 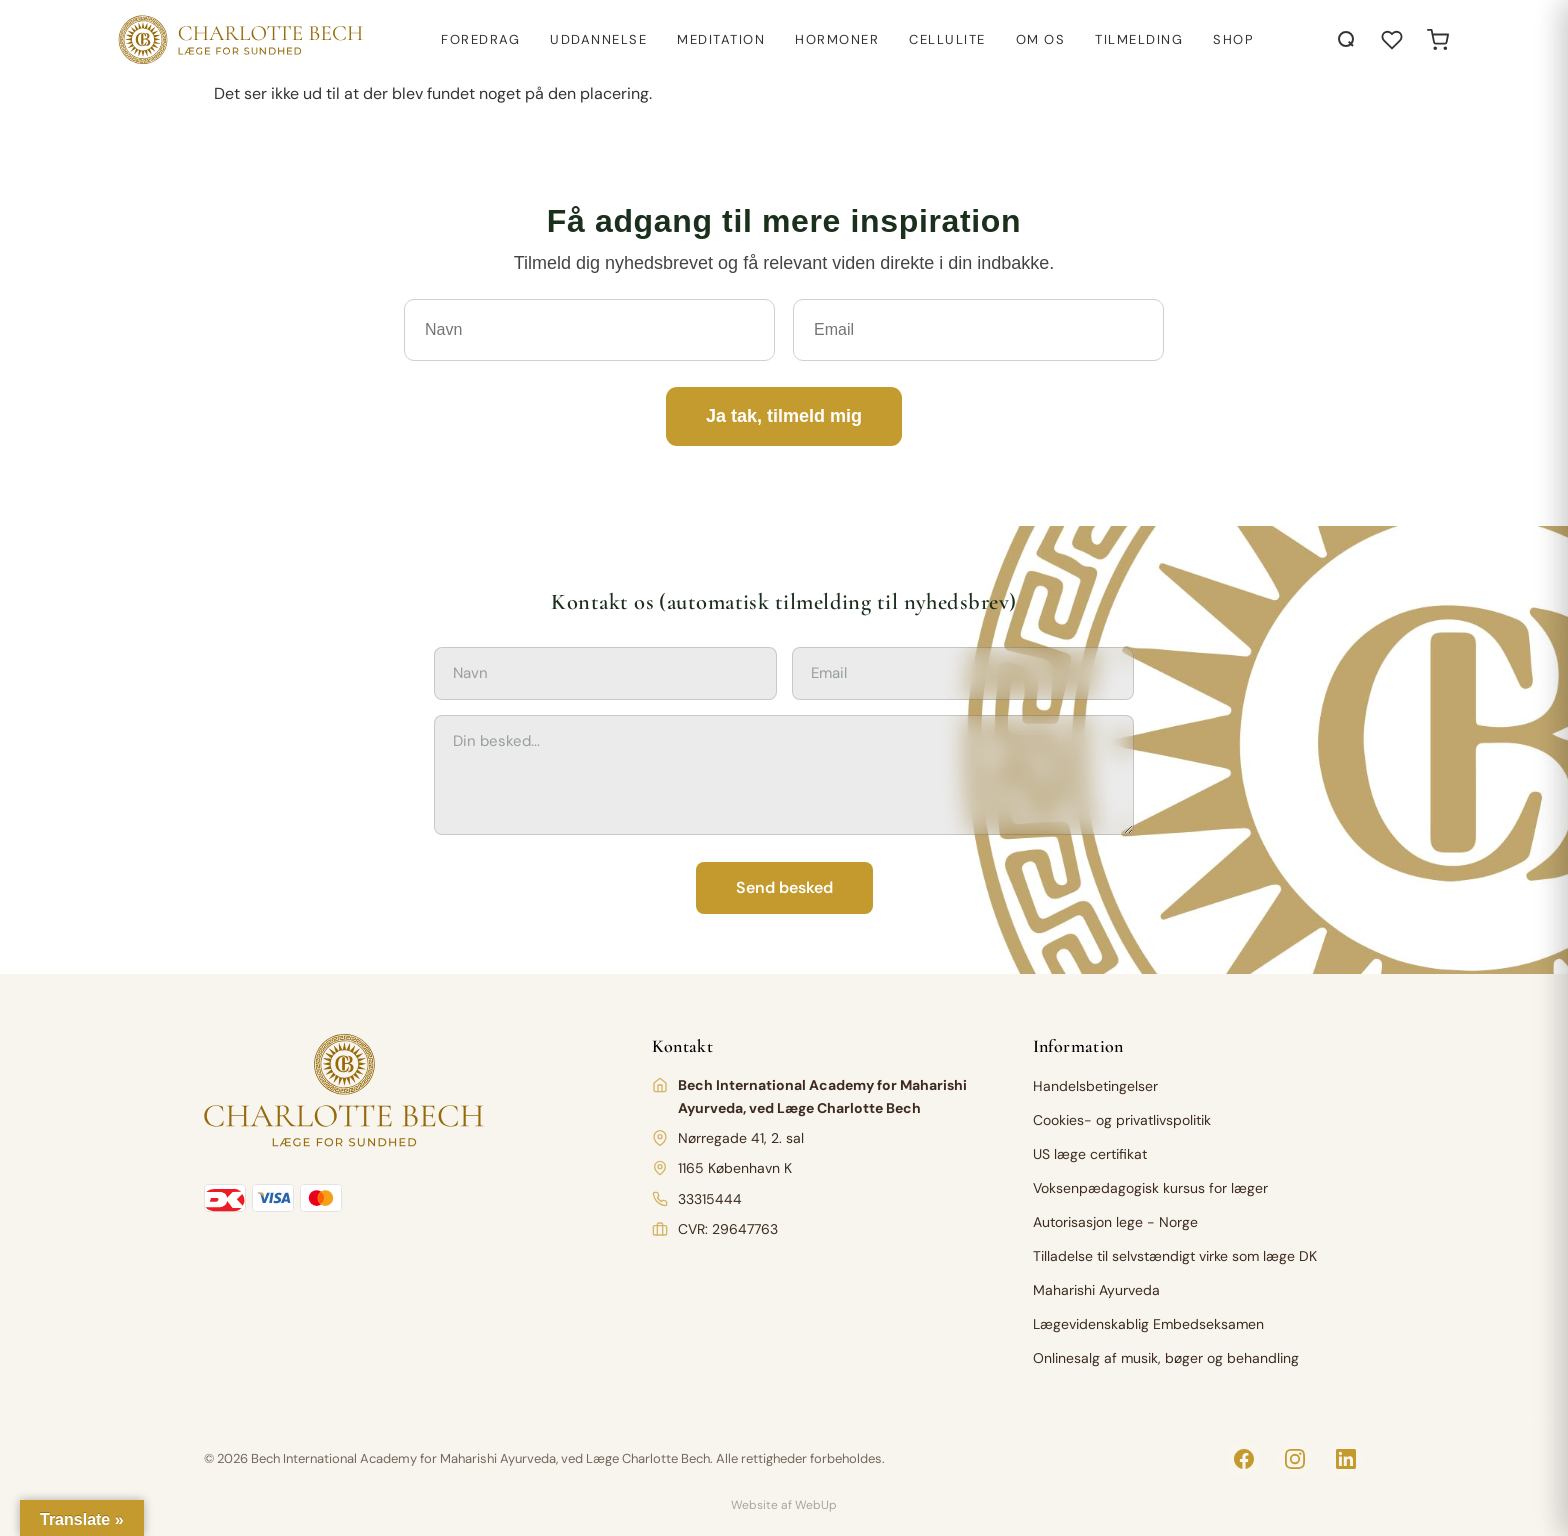 I want to click on [Åbn søgning], so click(x=1347, y=40).